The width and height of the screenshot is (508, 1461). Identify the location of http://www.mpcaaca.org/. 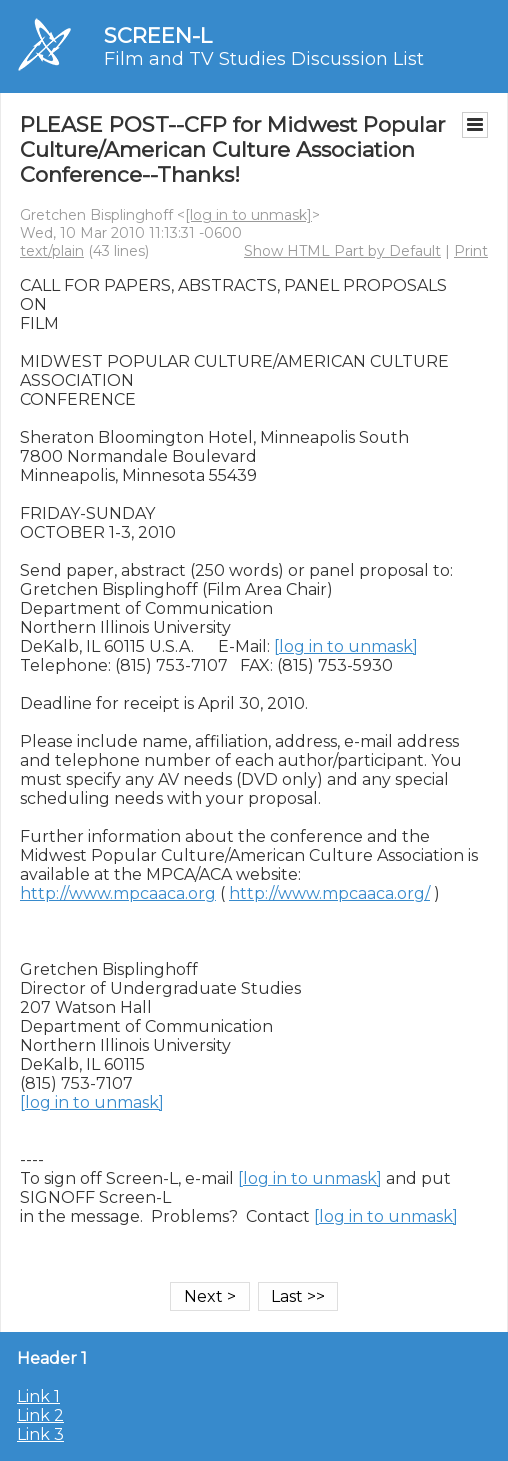
(329, 893).